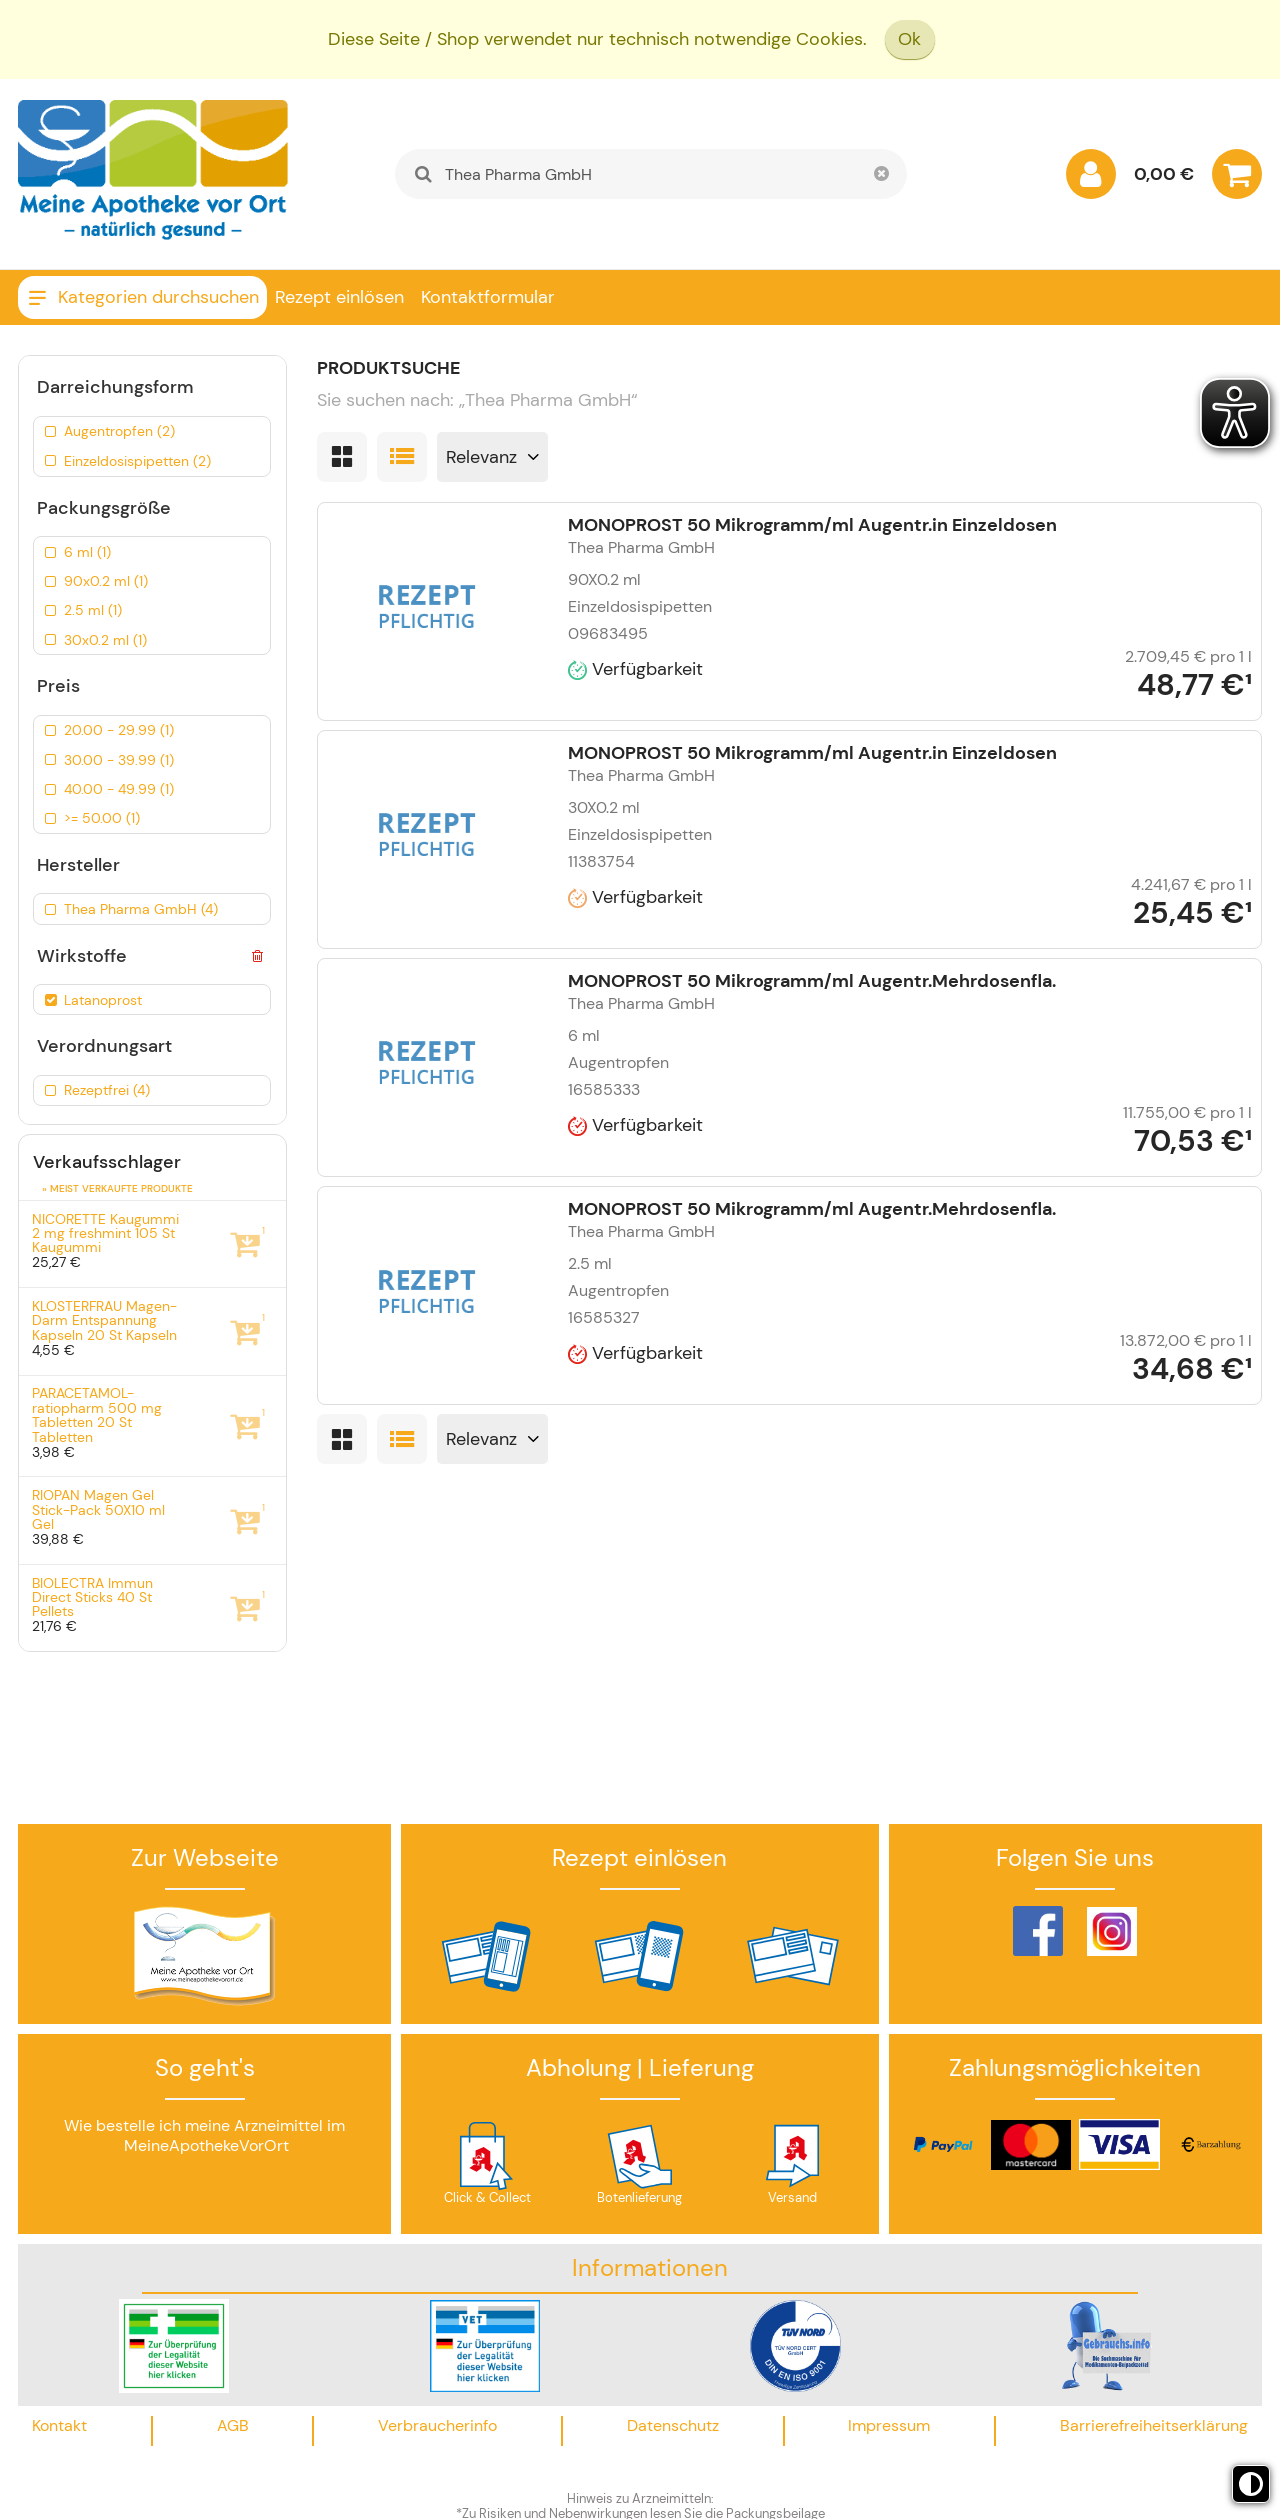  I want to click on Datenschutz, so click(673, 2425).